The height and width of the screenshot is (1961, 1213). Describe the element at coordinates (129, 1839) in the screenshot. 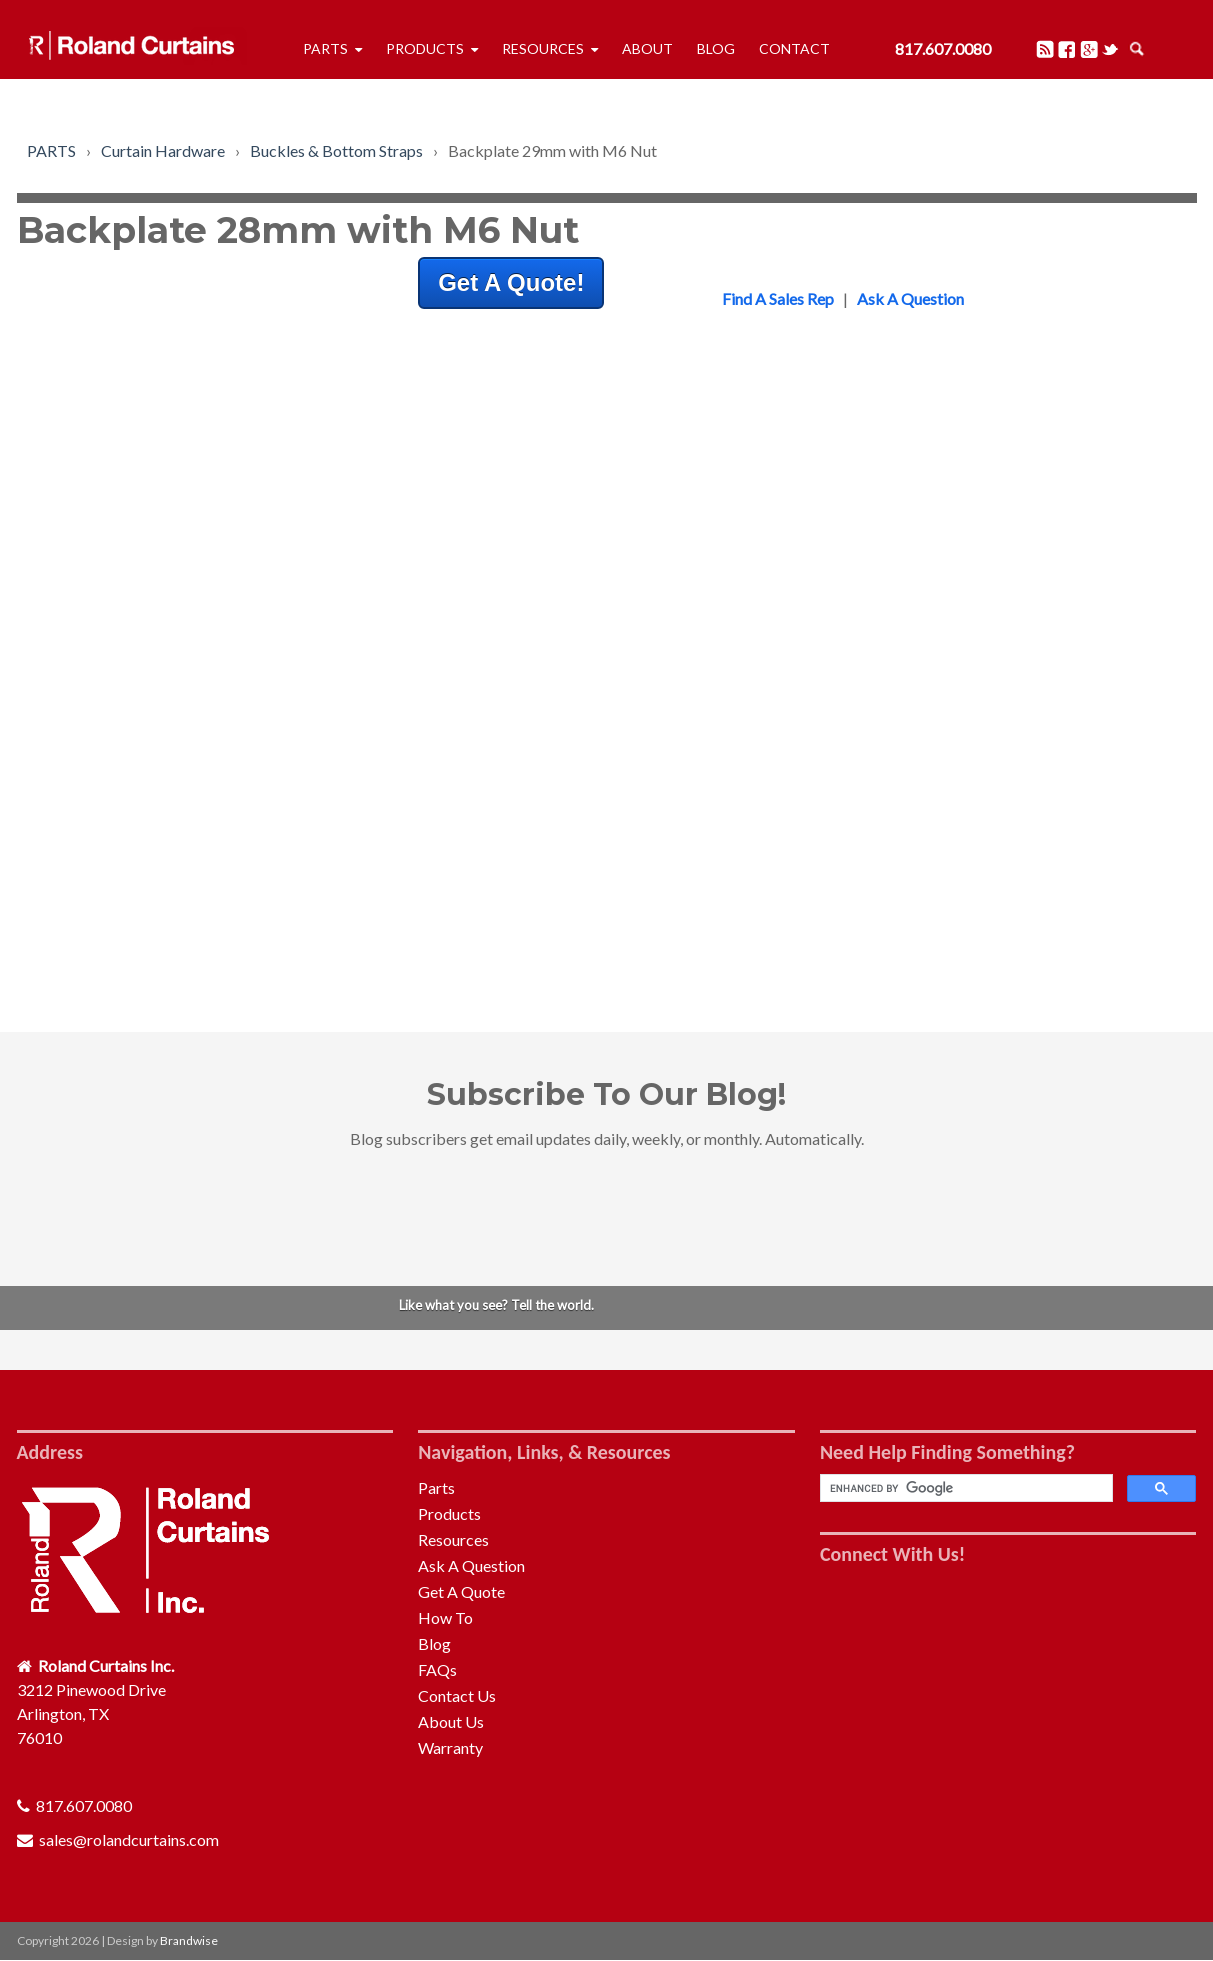

I see `sales@rolandcurtains.com` at that location.